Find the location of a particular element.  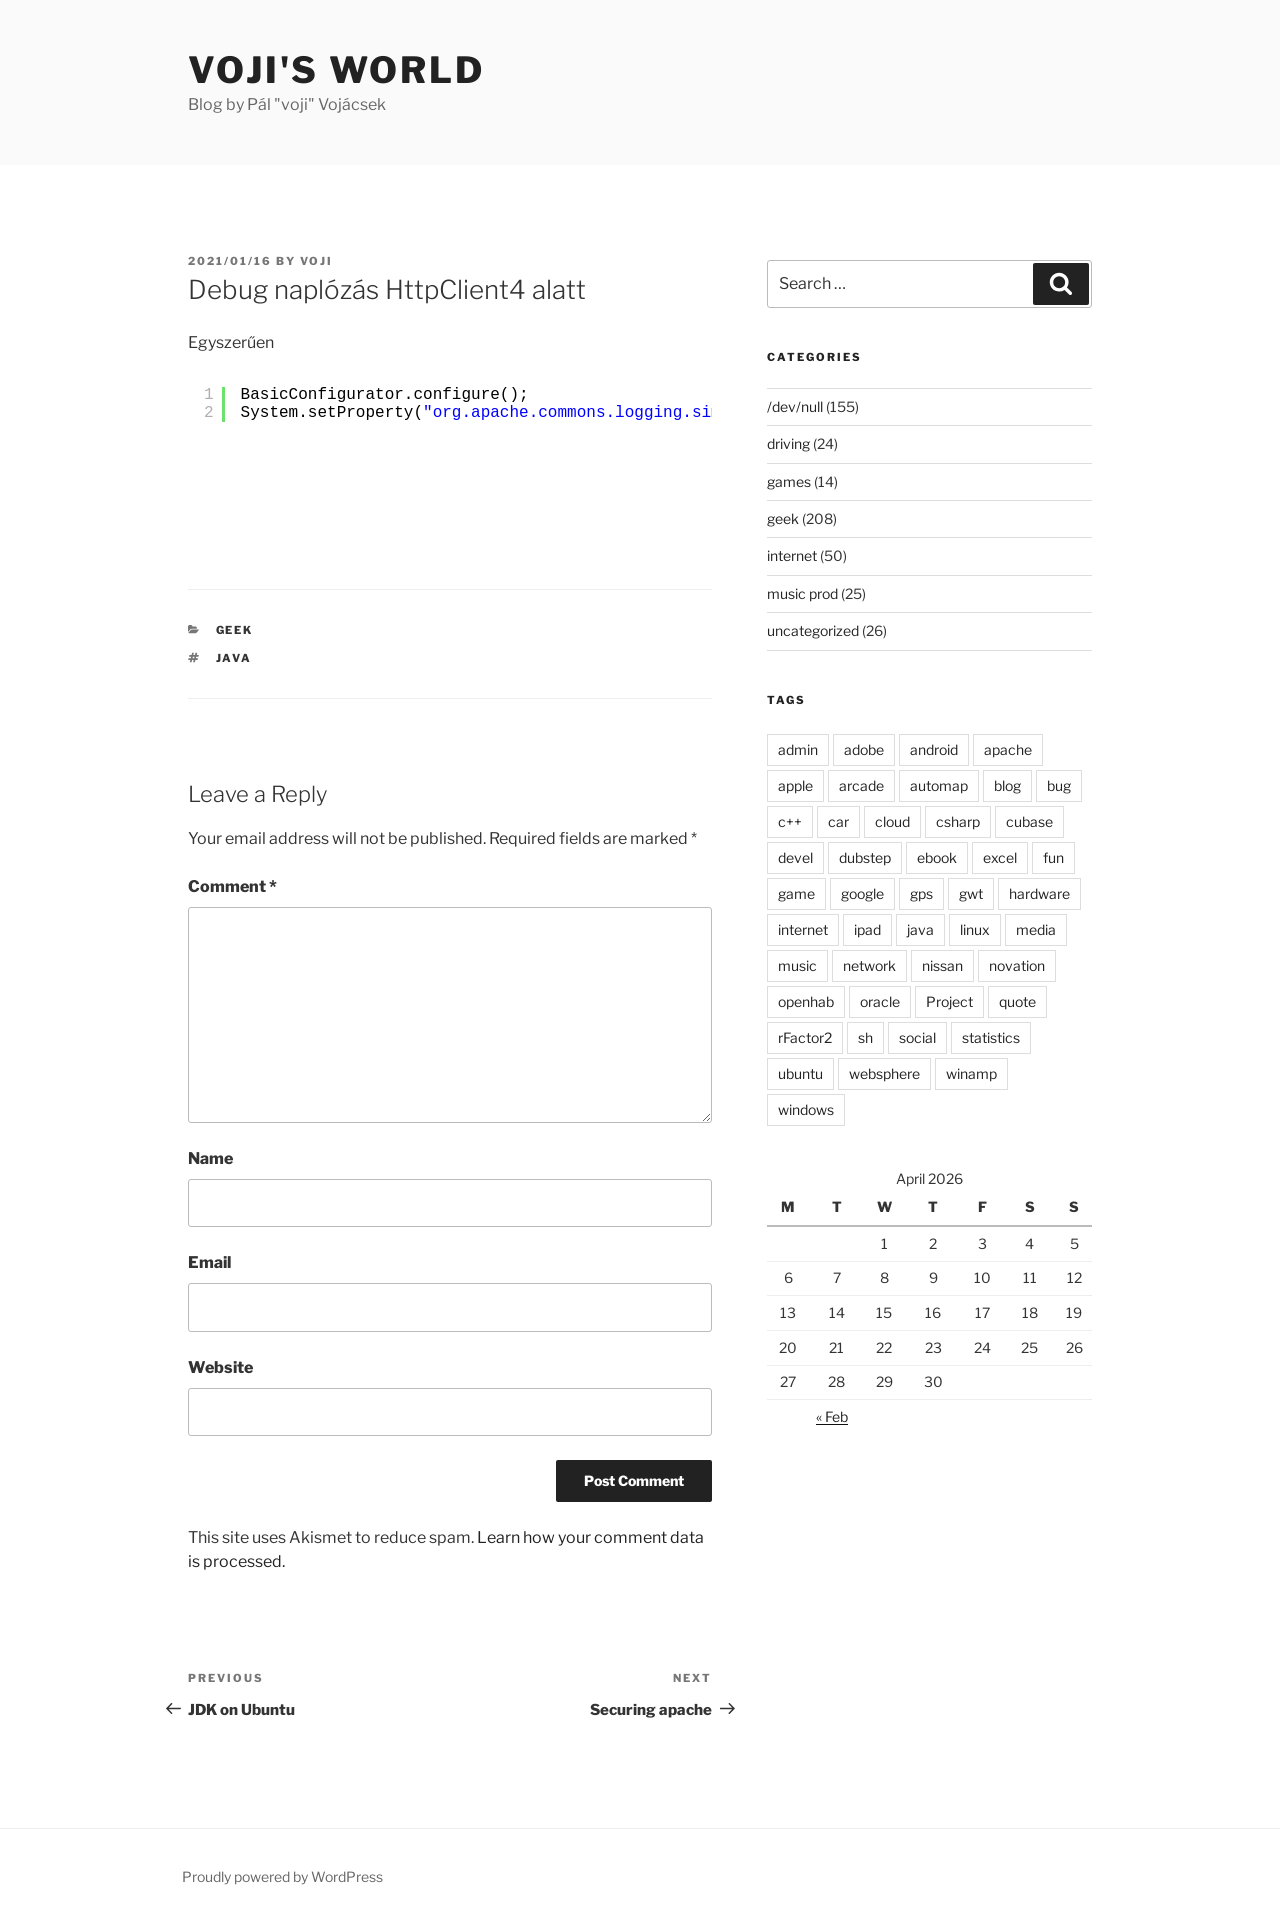

gps is located at coordinates (921, 893).